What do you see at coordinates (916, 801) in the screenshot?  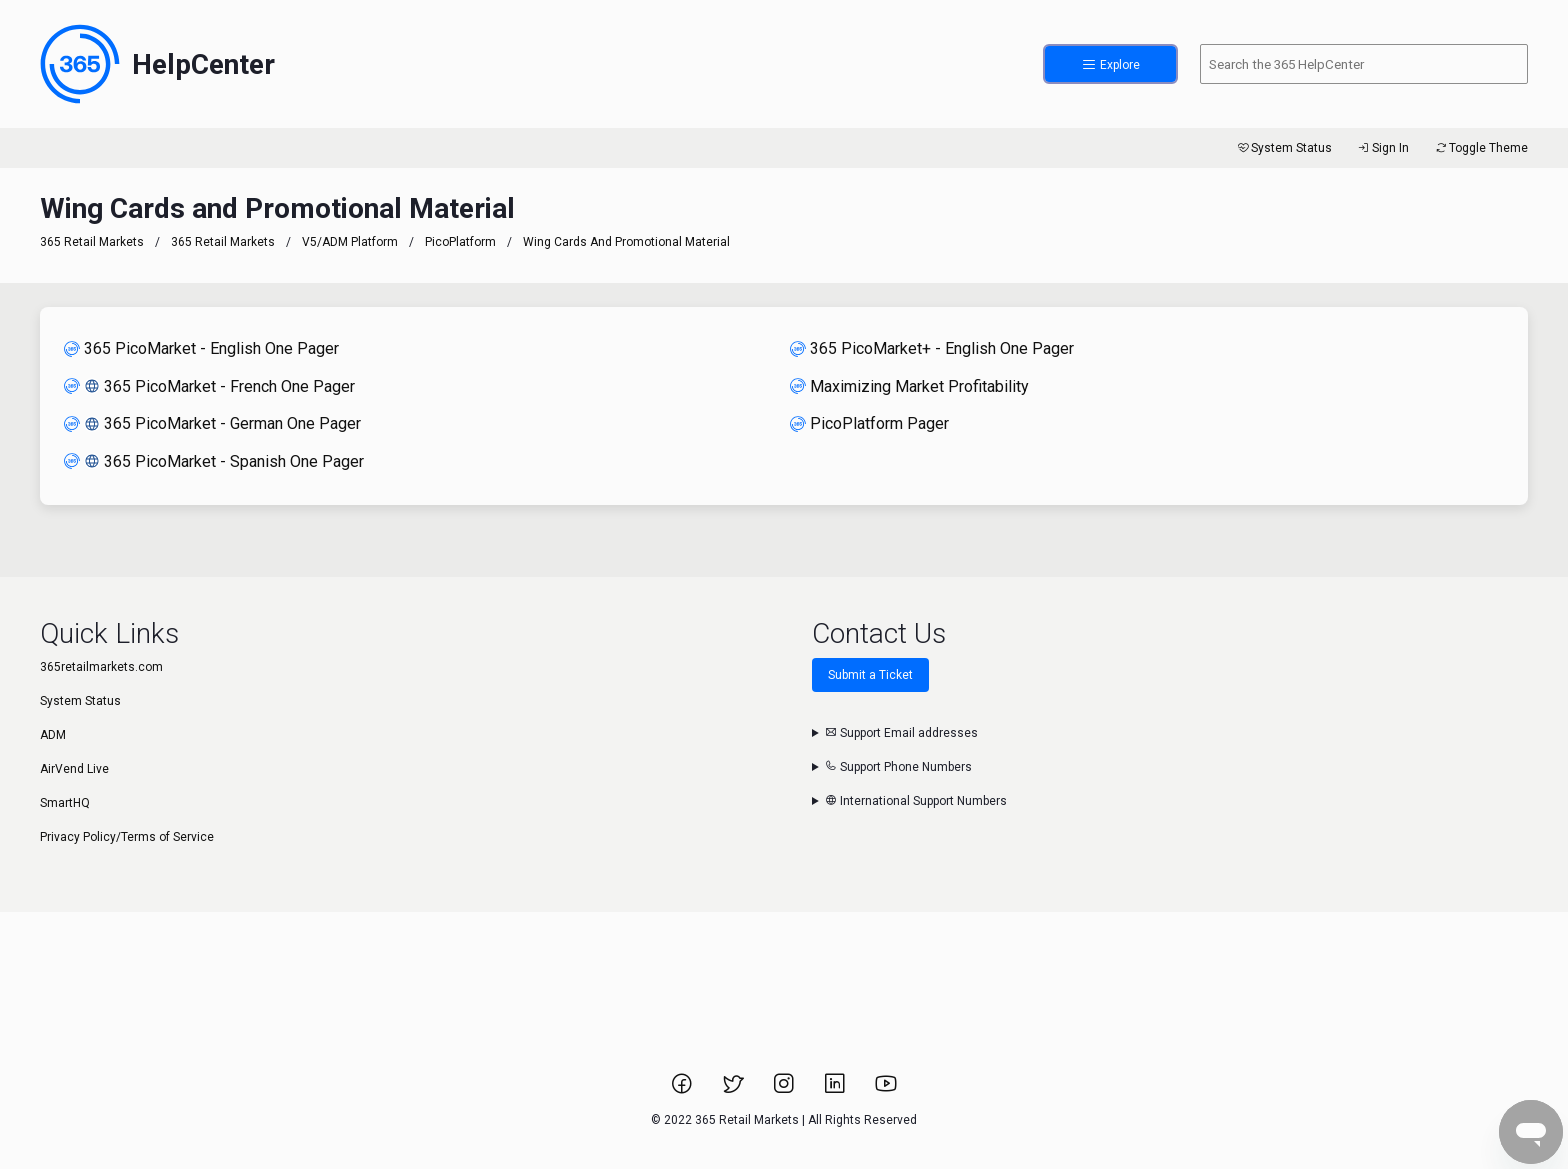 I see `International Support Numbers` at bounding box center [916, 801].